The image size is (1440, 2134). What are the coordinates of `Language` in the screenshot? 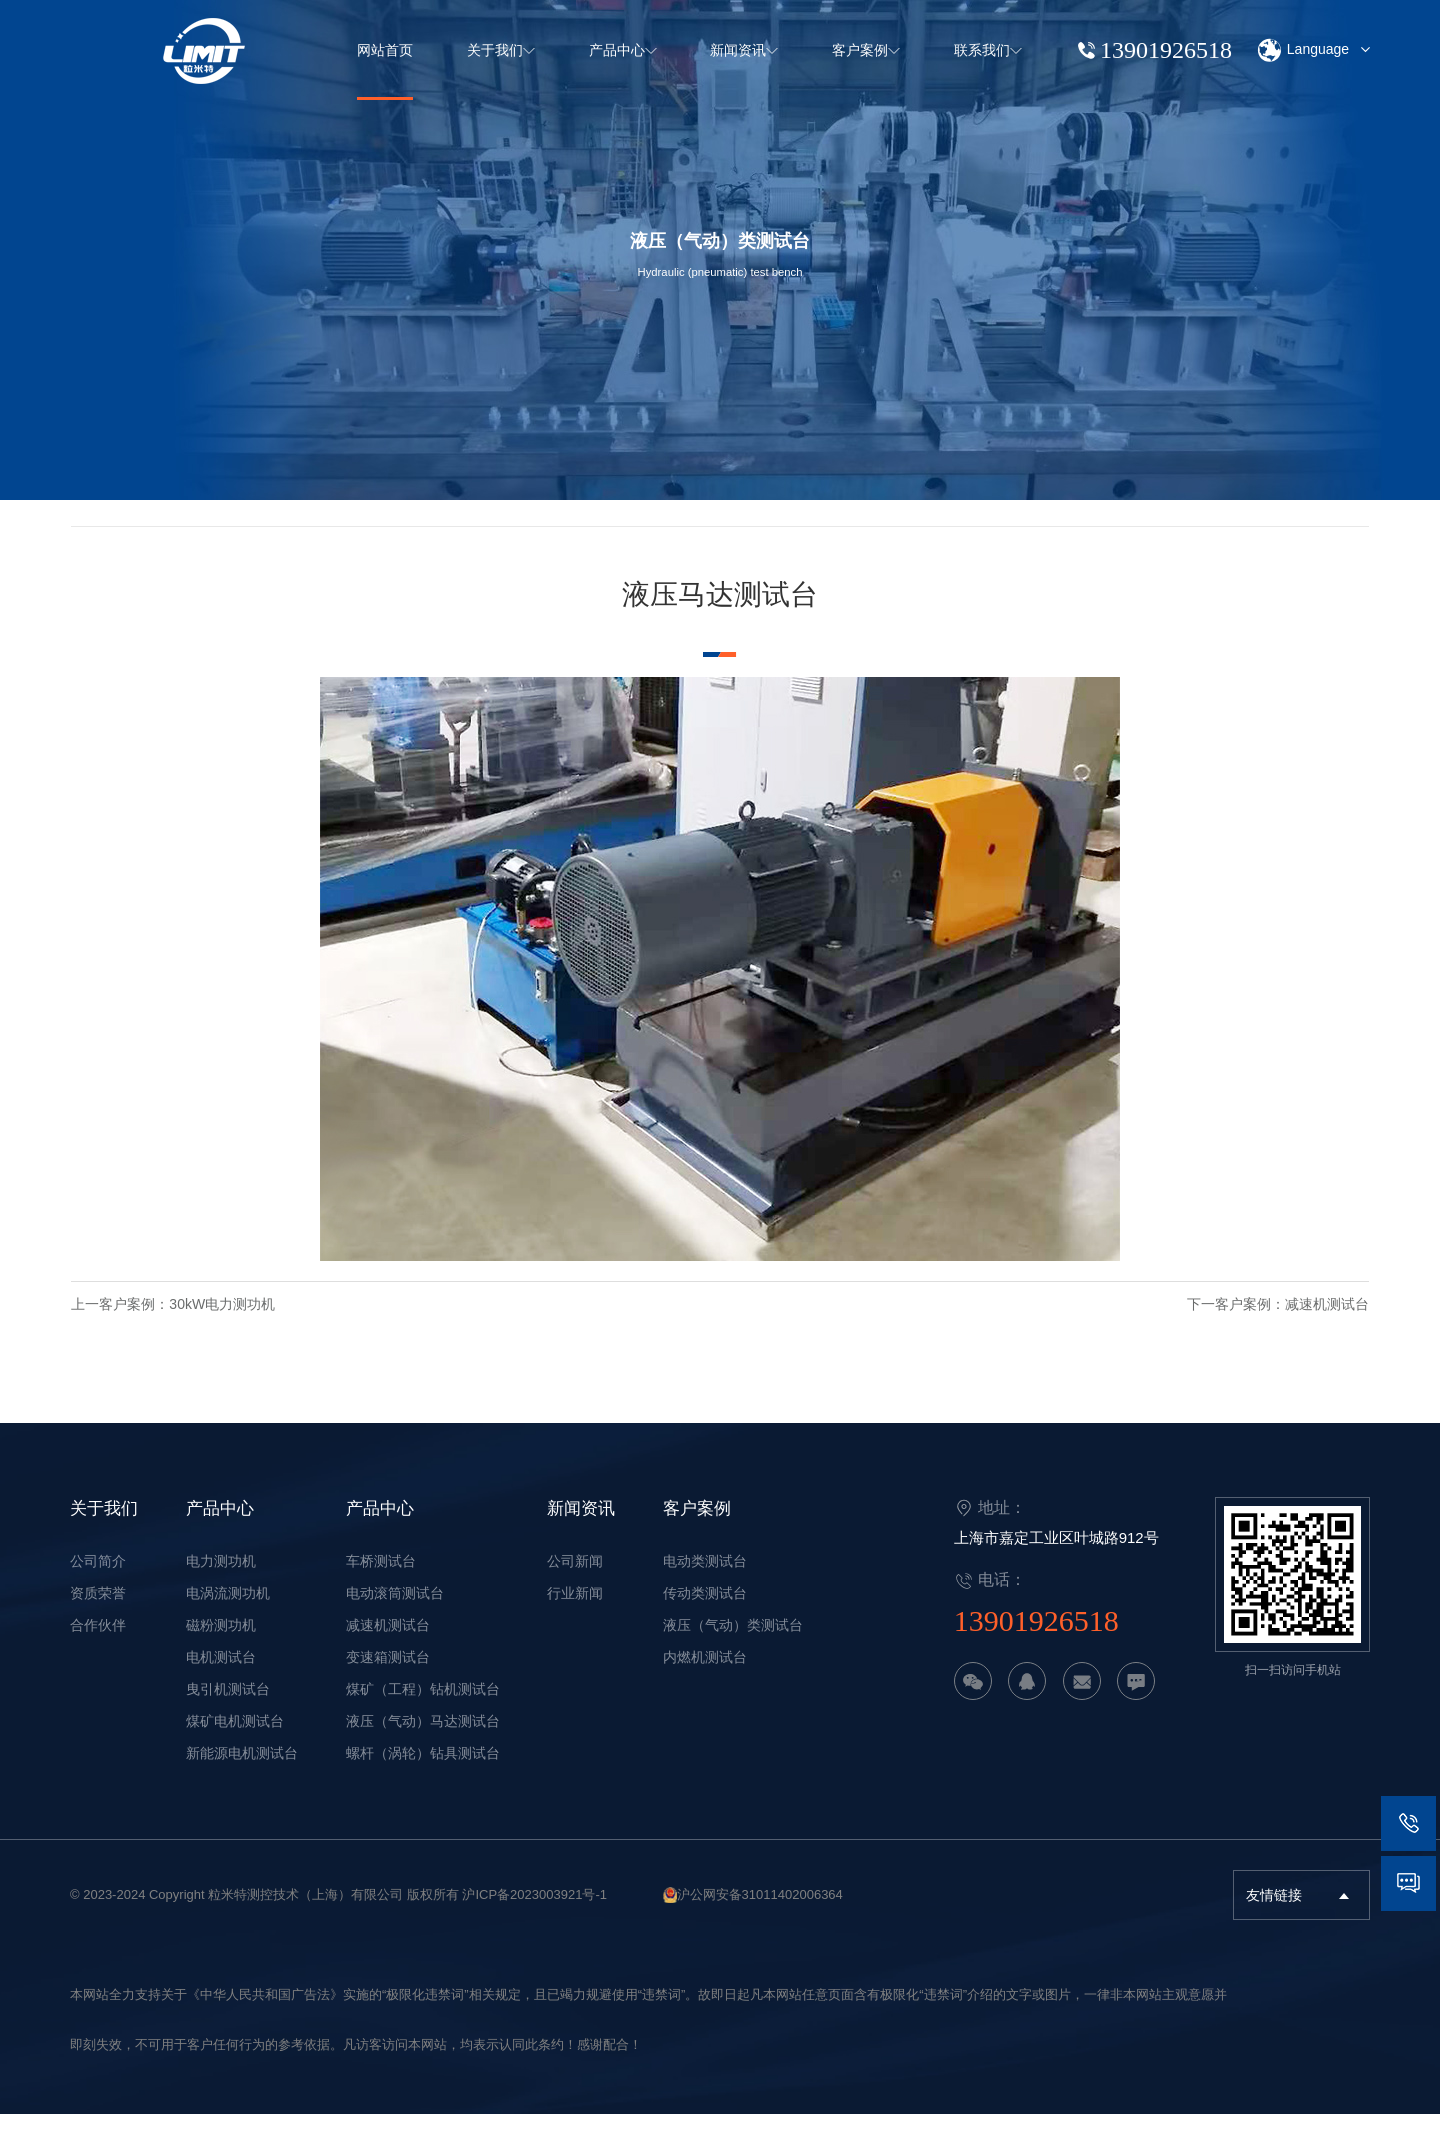 It's located at (1313, 50).